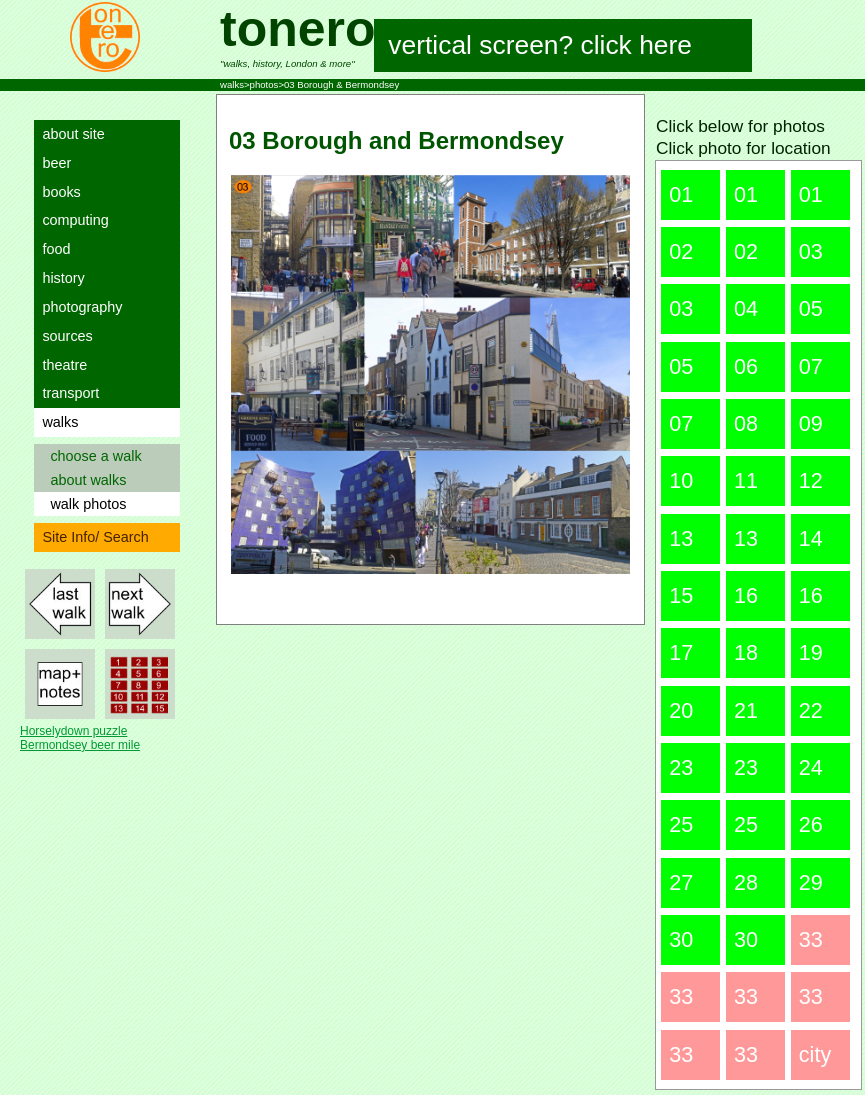 The image size is (865, 1095). Describe the element at coordinates (811, 939) in the screenshot. I see `33` at that location.